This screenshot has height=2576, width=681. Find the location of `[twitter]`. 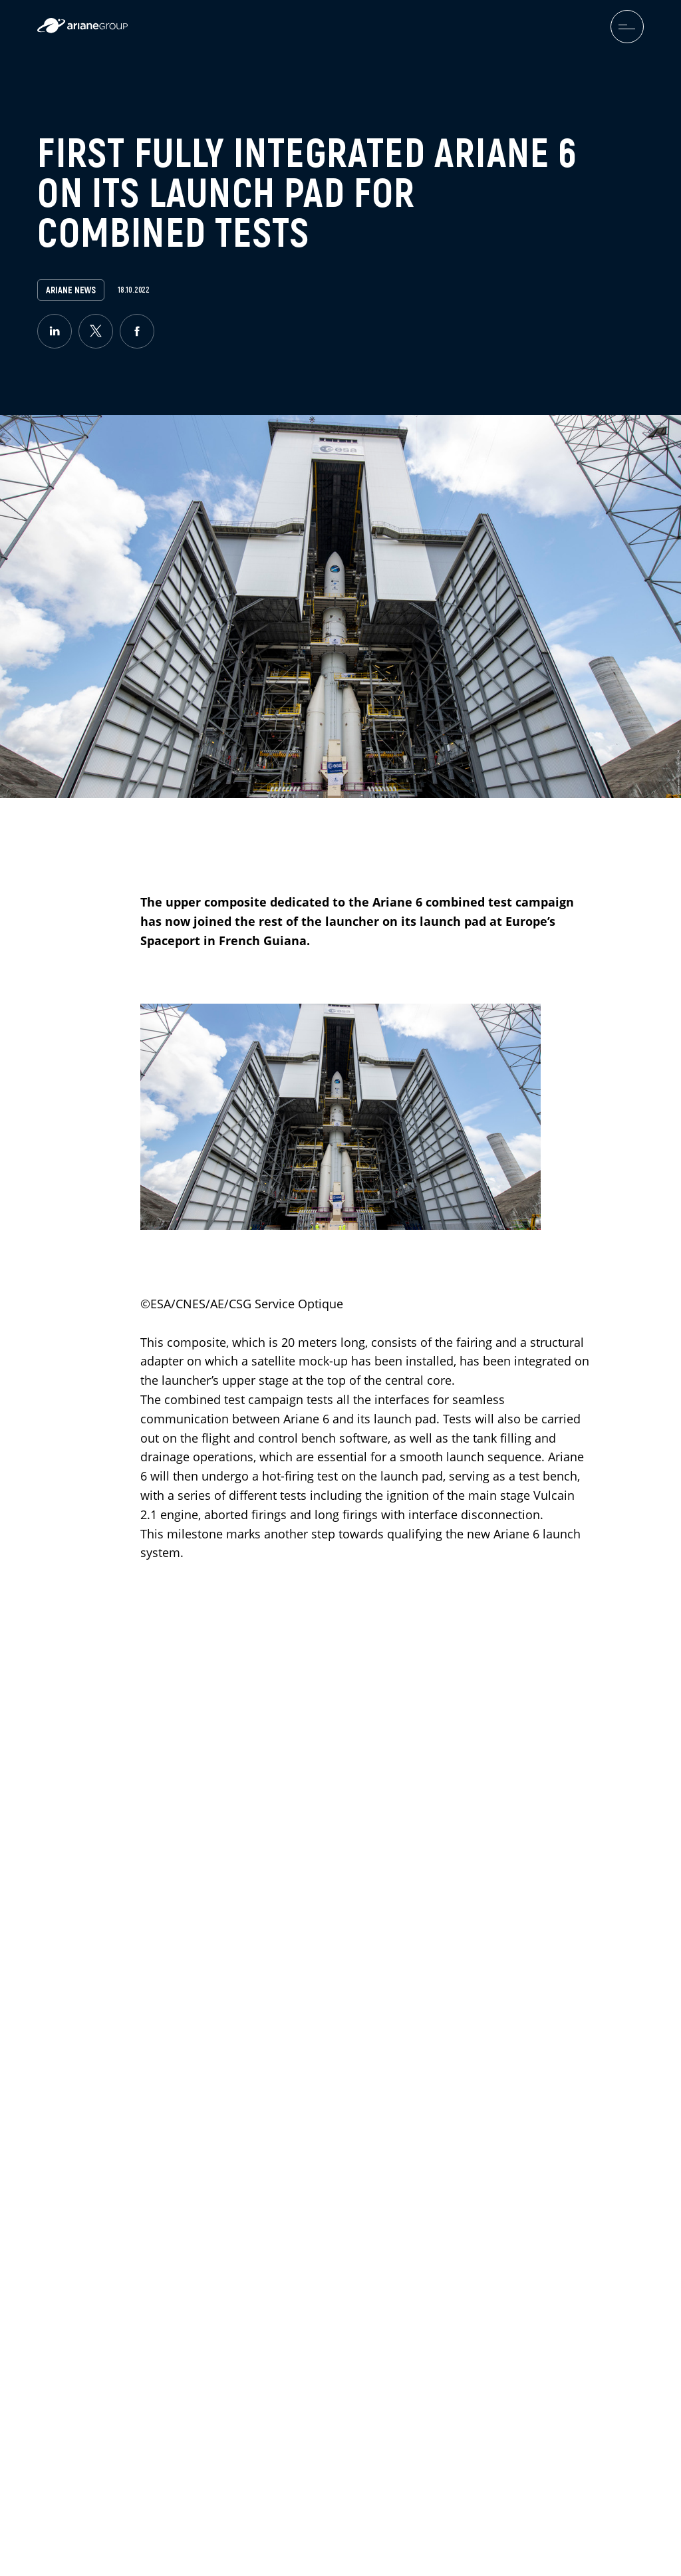

[twitter] is located at coordinates (95, 331).